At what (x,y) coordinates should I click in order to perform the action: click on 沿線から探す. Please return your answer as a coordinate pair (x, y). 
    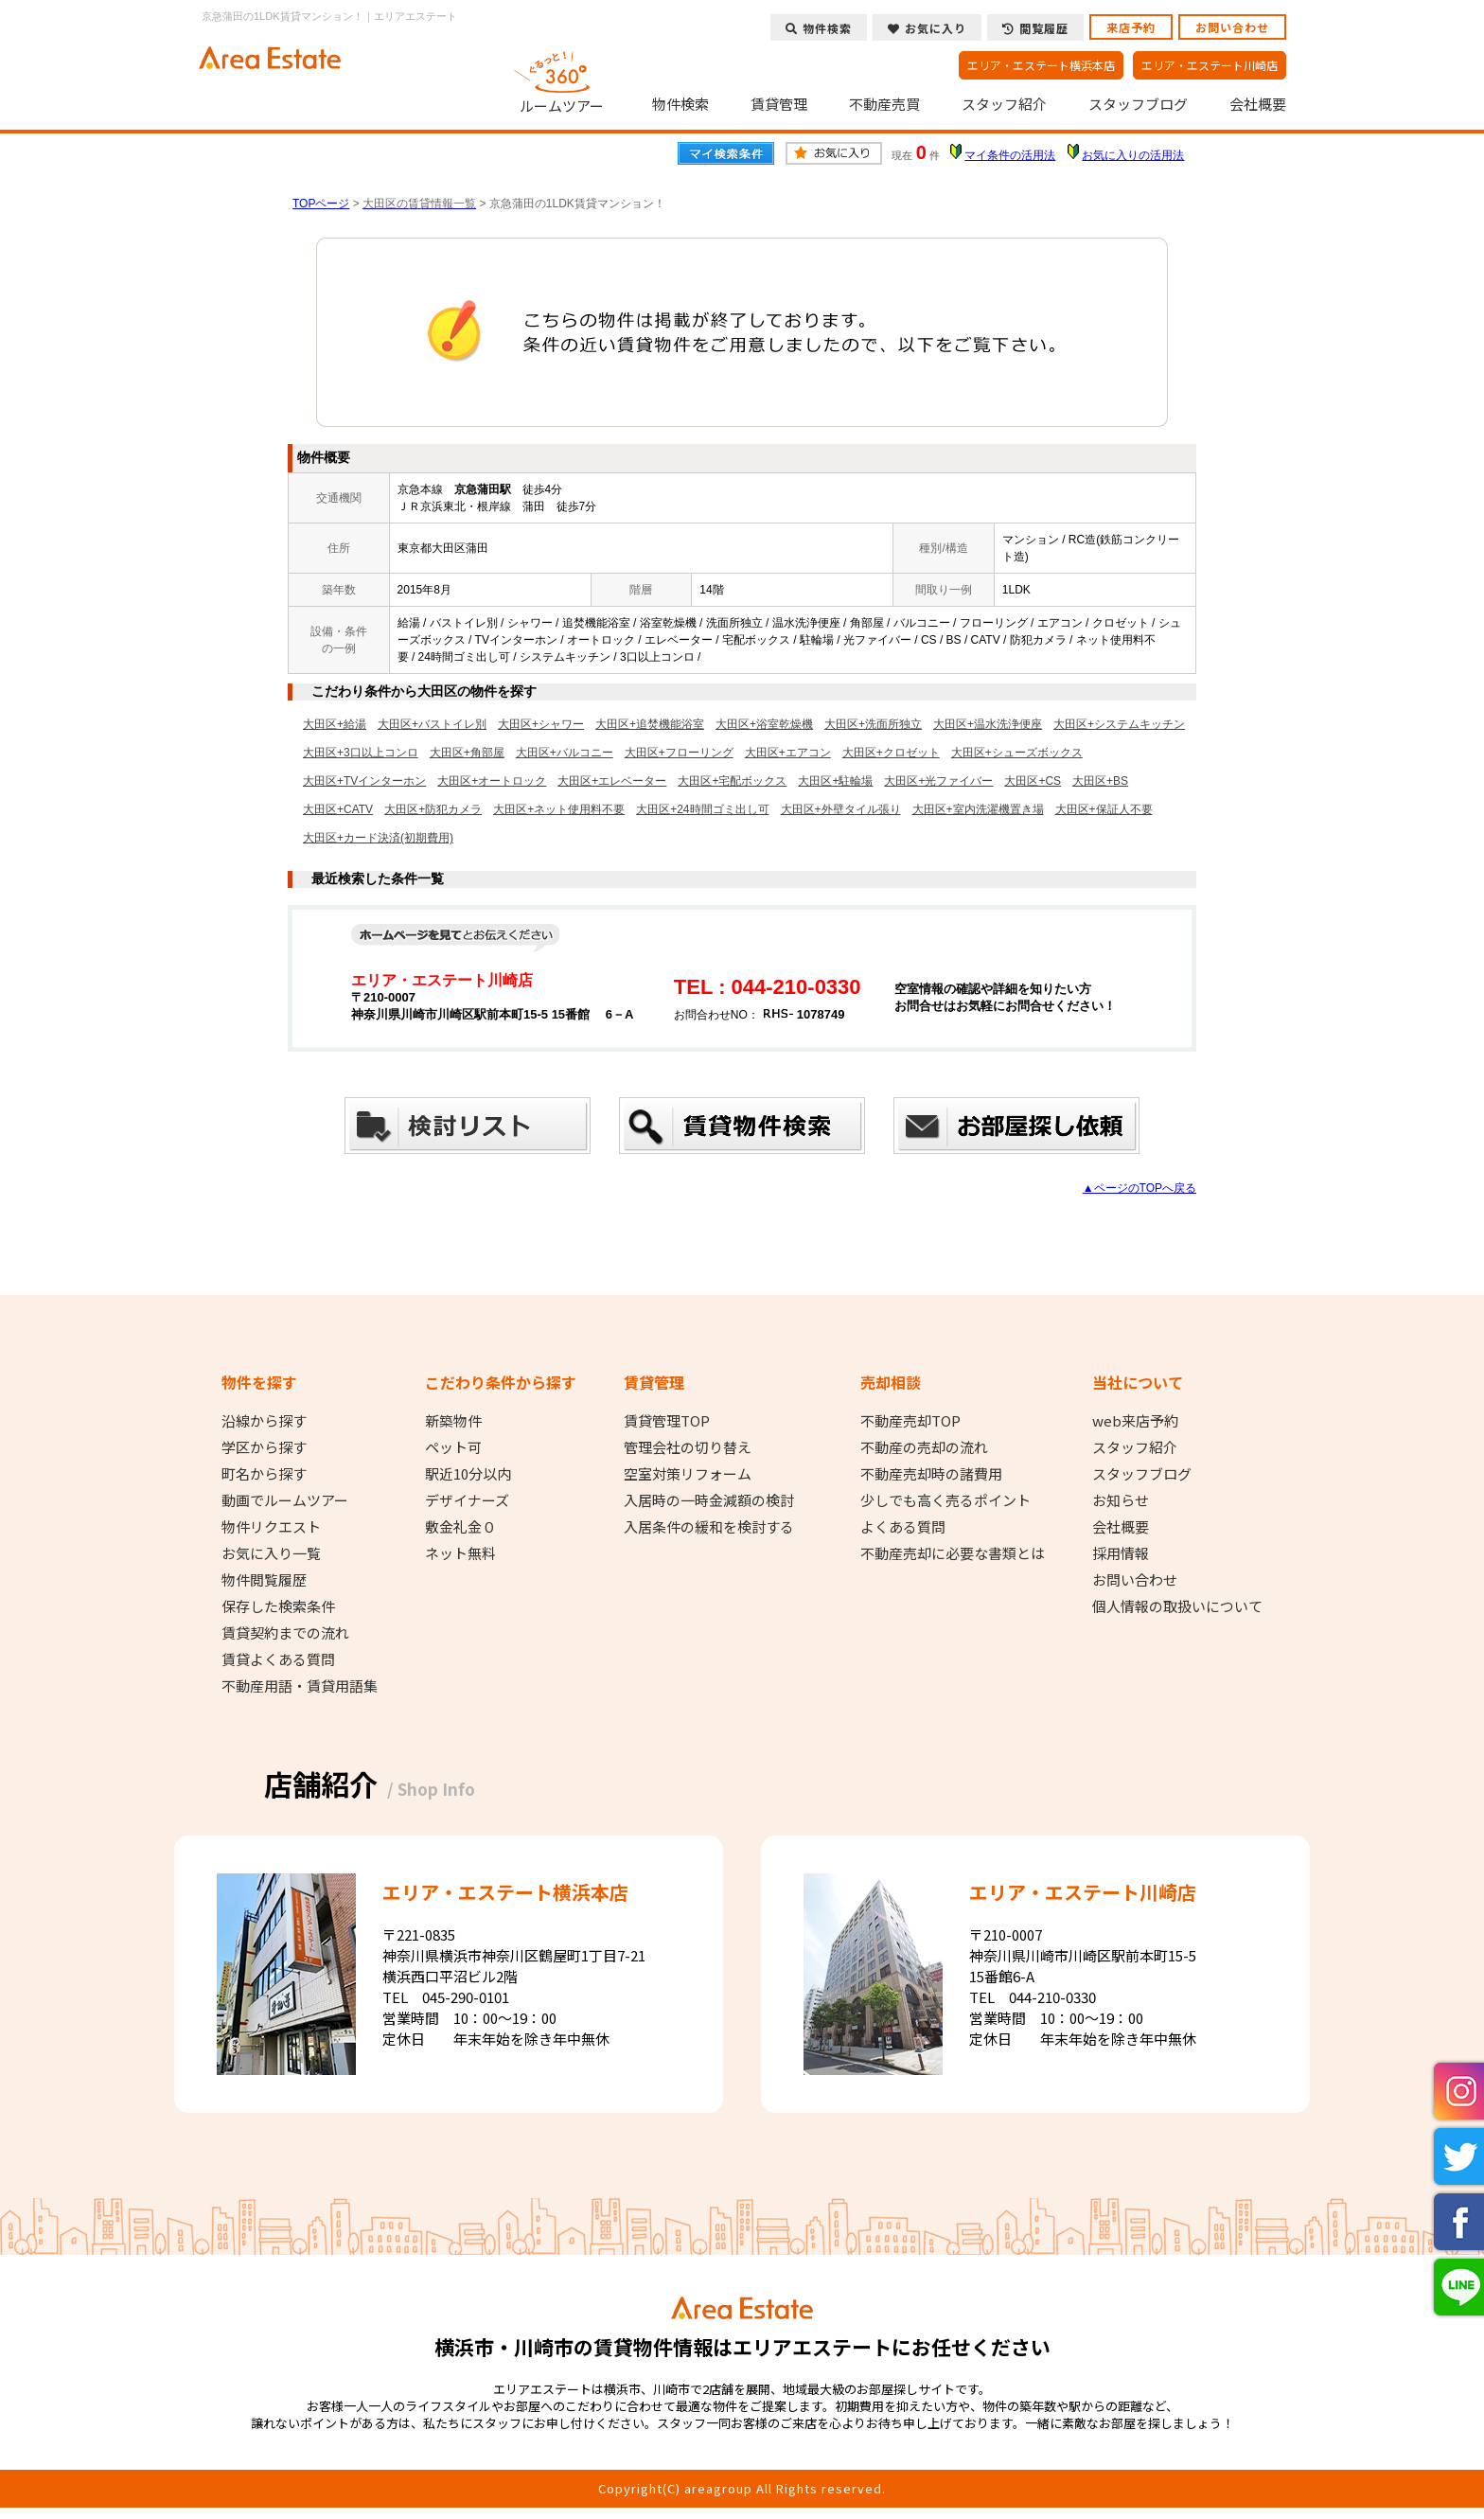
    Looking at the image, I should click on (264, 1420).